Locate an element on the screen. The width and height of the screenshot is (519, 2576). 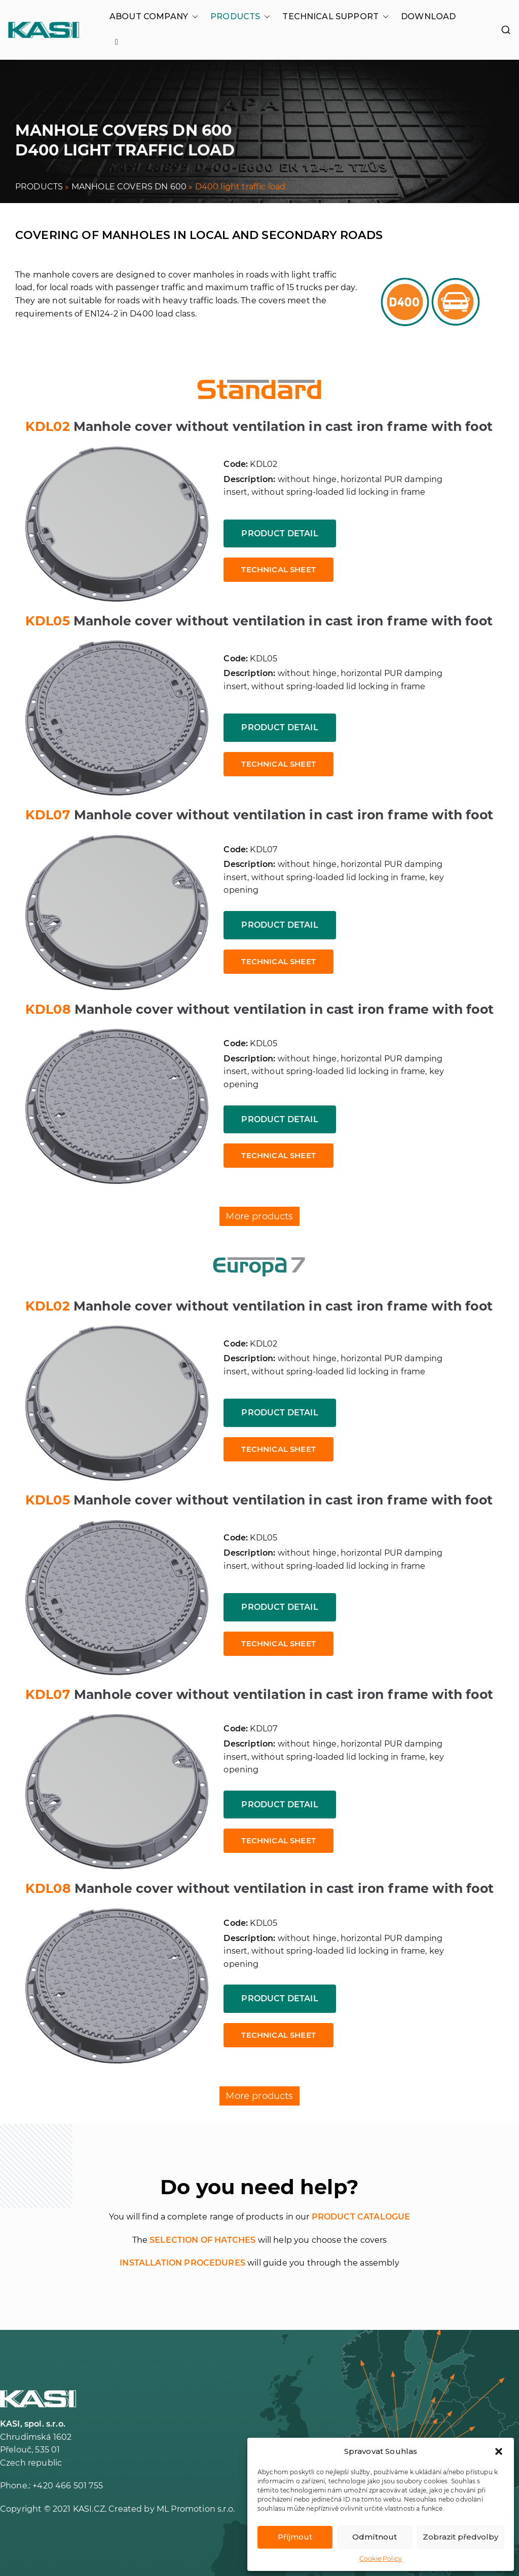
ML Promotion s.r.o. is located at coordinates (196, 2509).